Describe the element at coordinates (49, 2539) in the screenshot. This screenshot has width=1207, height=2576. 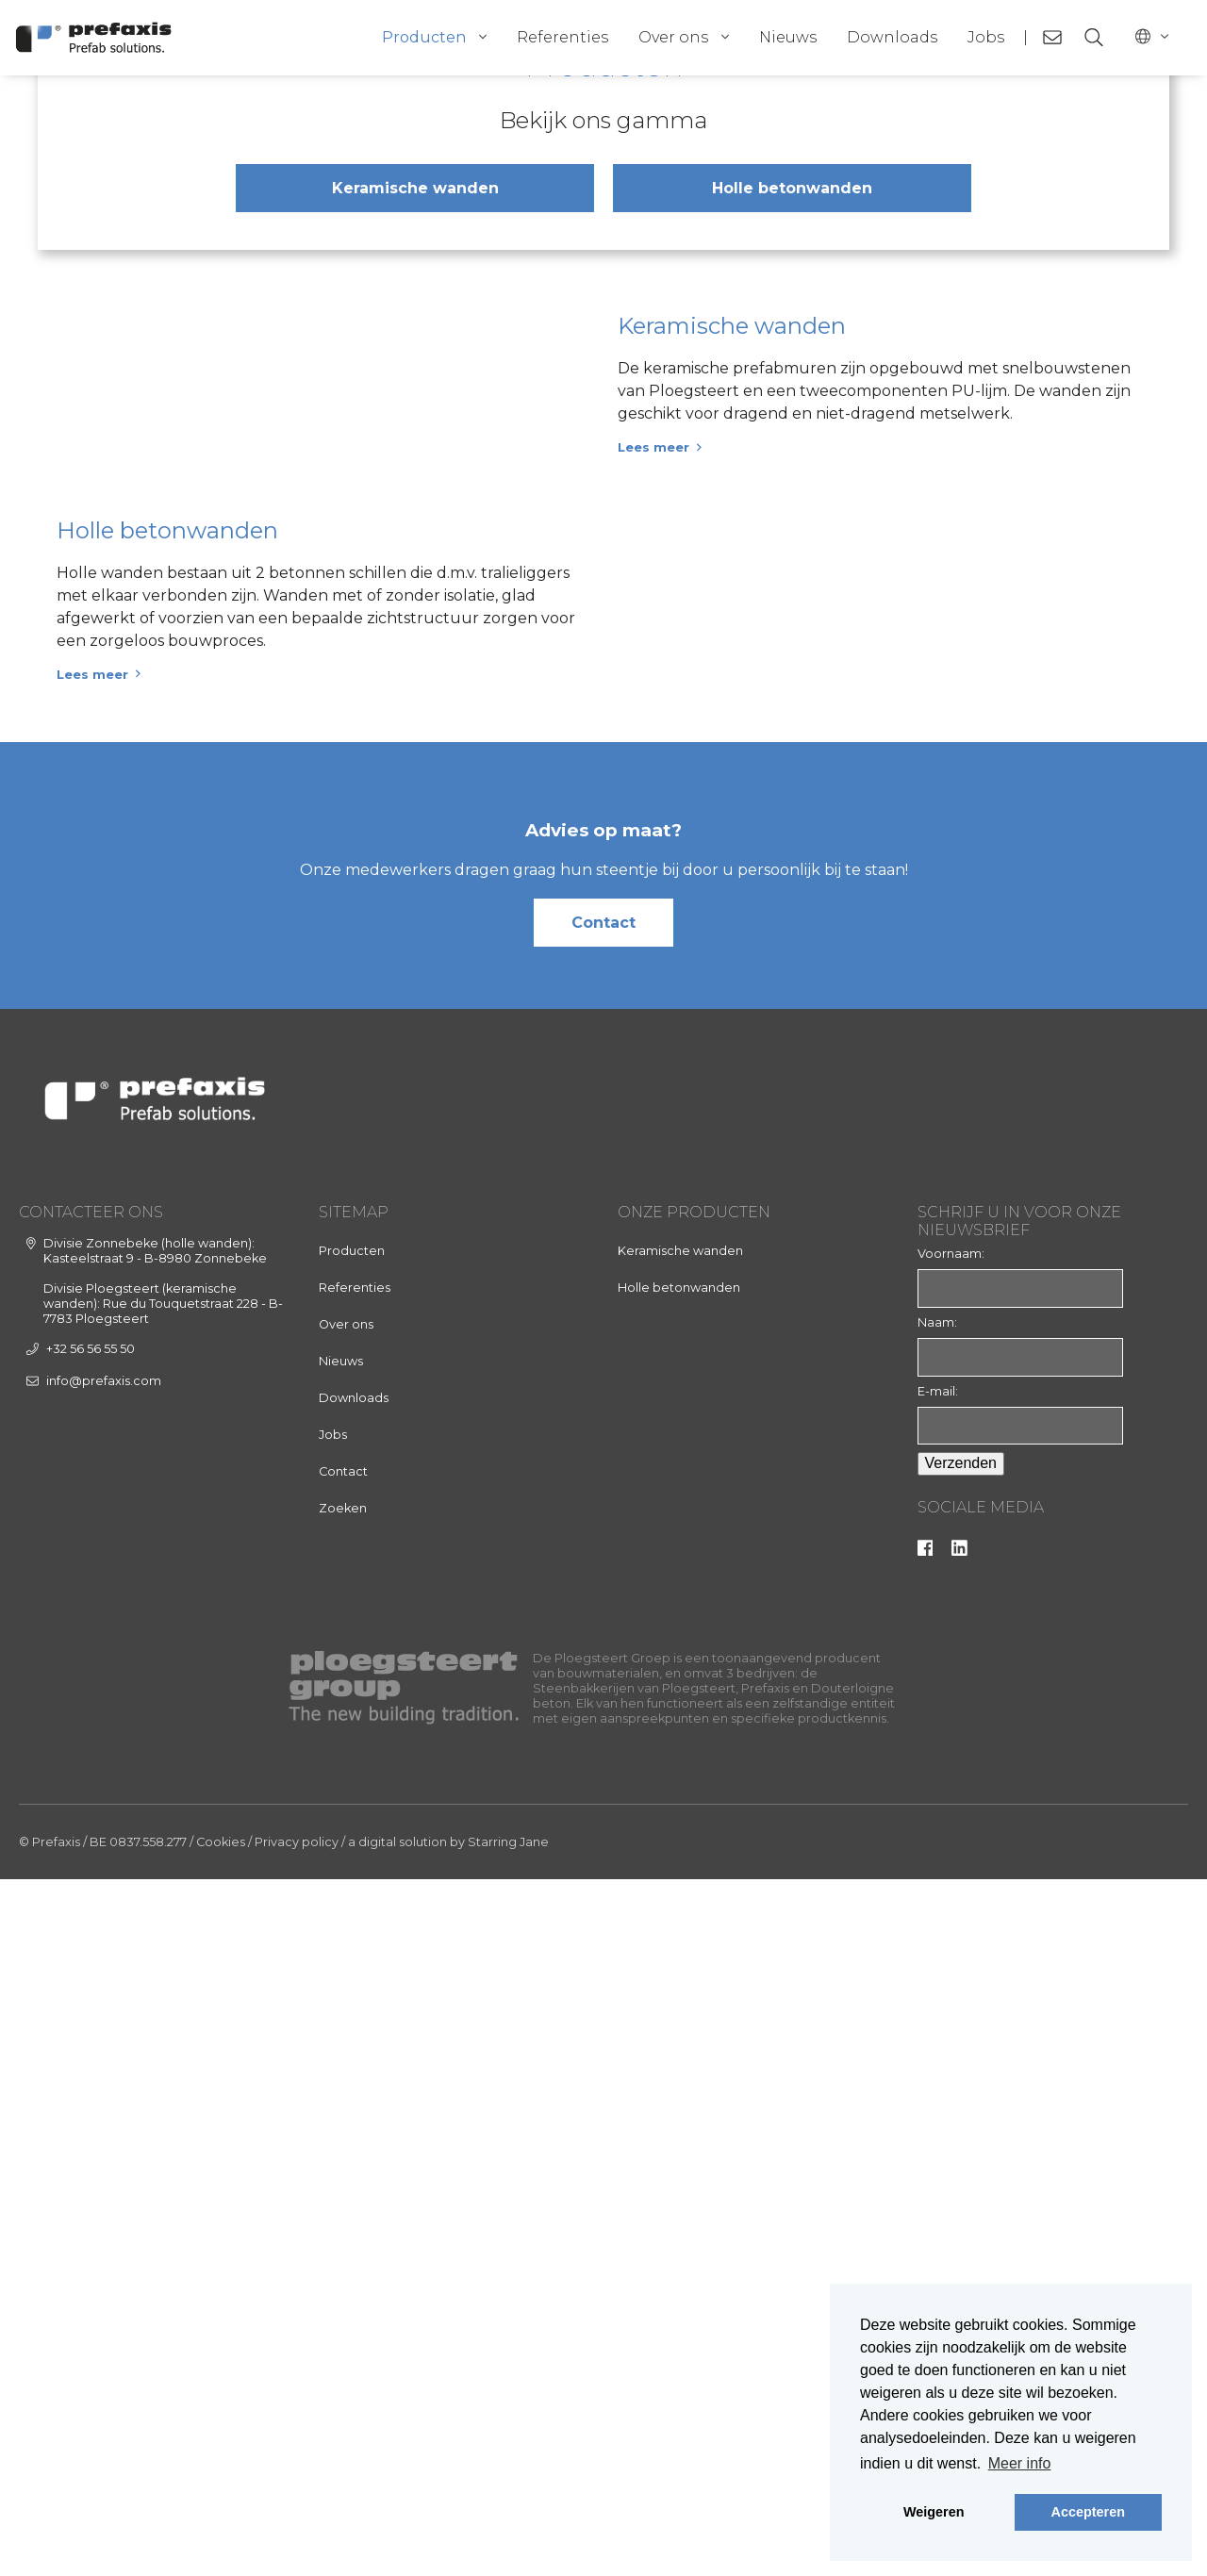
I see `© Prefaxis` at that location.